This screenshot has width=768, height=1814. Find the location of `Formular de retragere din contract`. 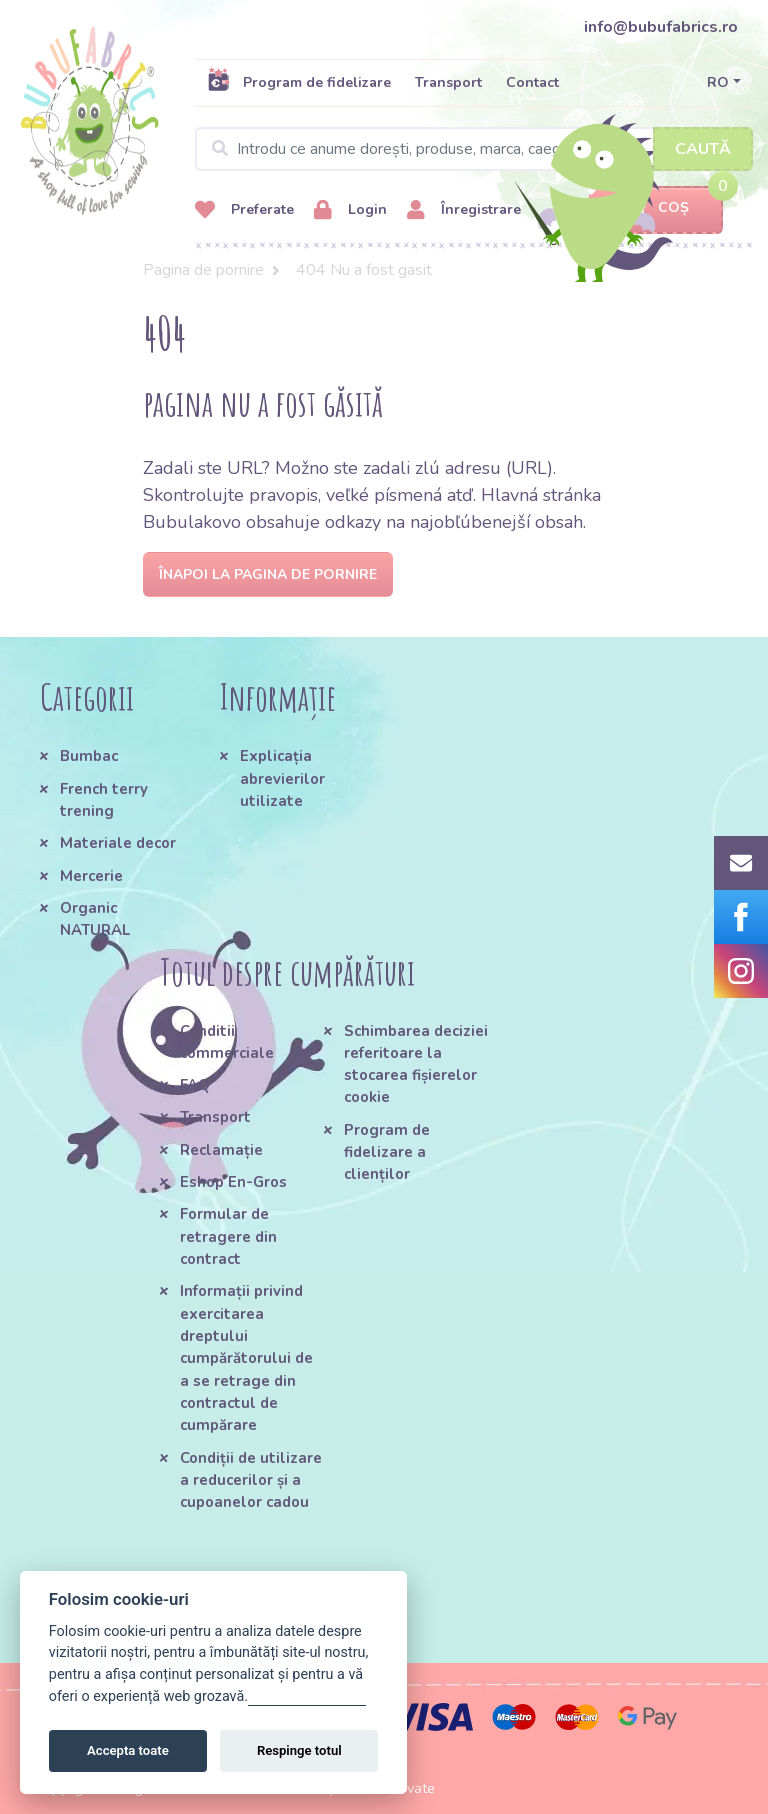

Formular de retragere din contract is located at coordinates (228, 1236).